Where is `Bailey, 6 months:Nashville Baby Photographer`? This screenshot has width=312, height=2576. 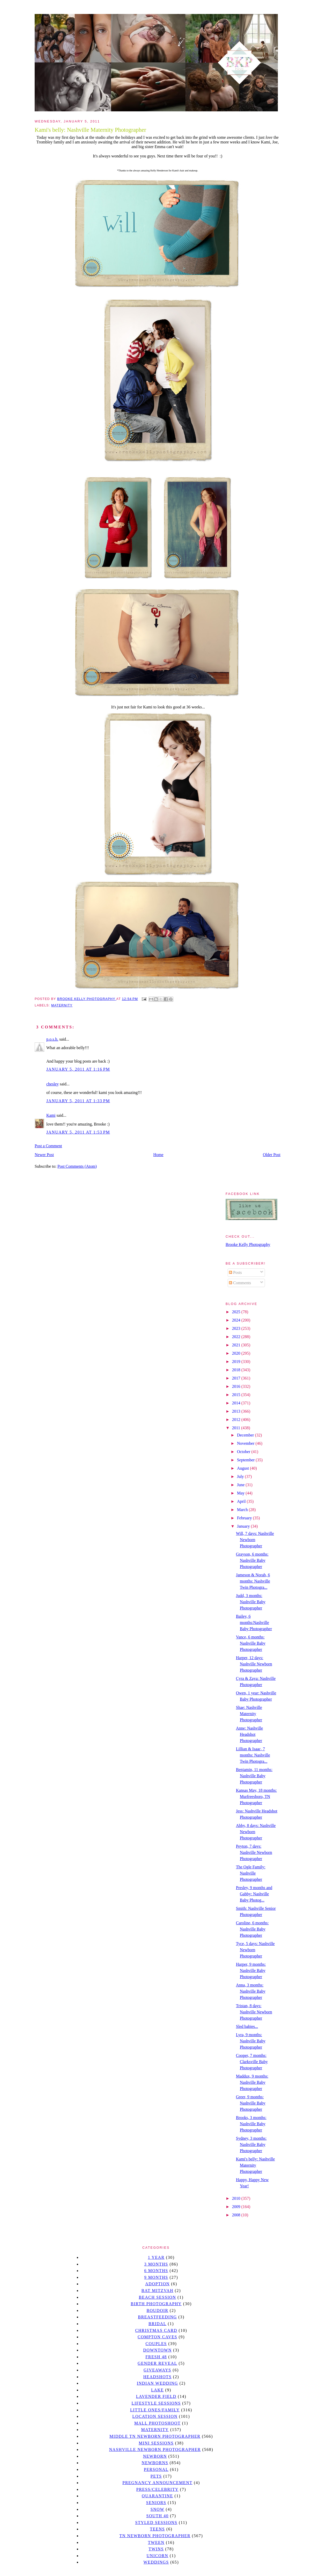
Bailey, 6 months:Nashville Baby Photographer is located at coordinates (254, 1622).